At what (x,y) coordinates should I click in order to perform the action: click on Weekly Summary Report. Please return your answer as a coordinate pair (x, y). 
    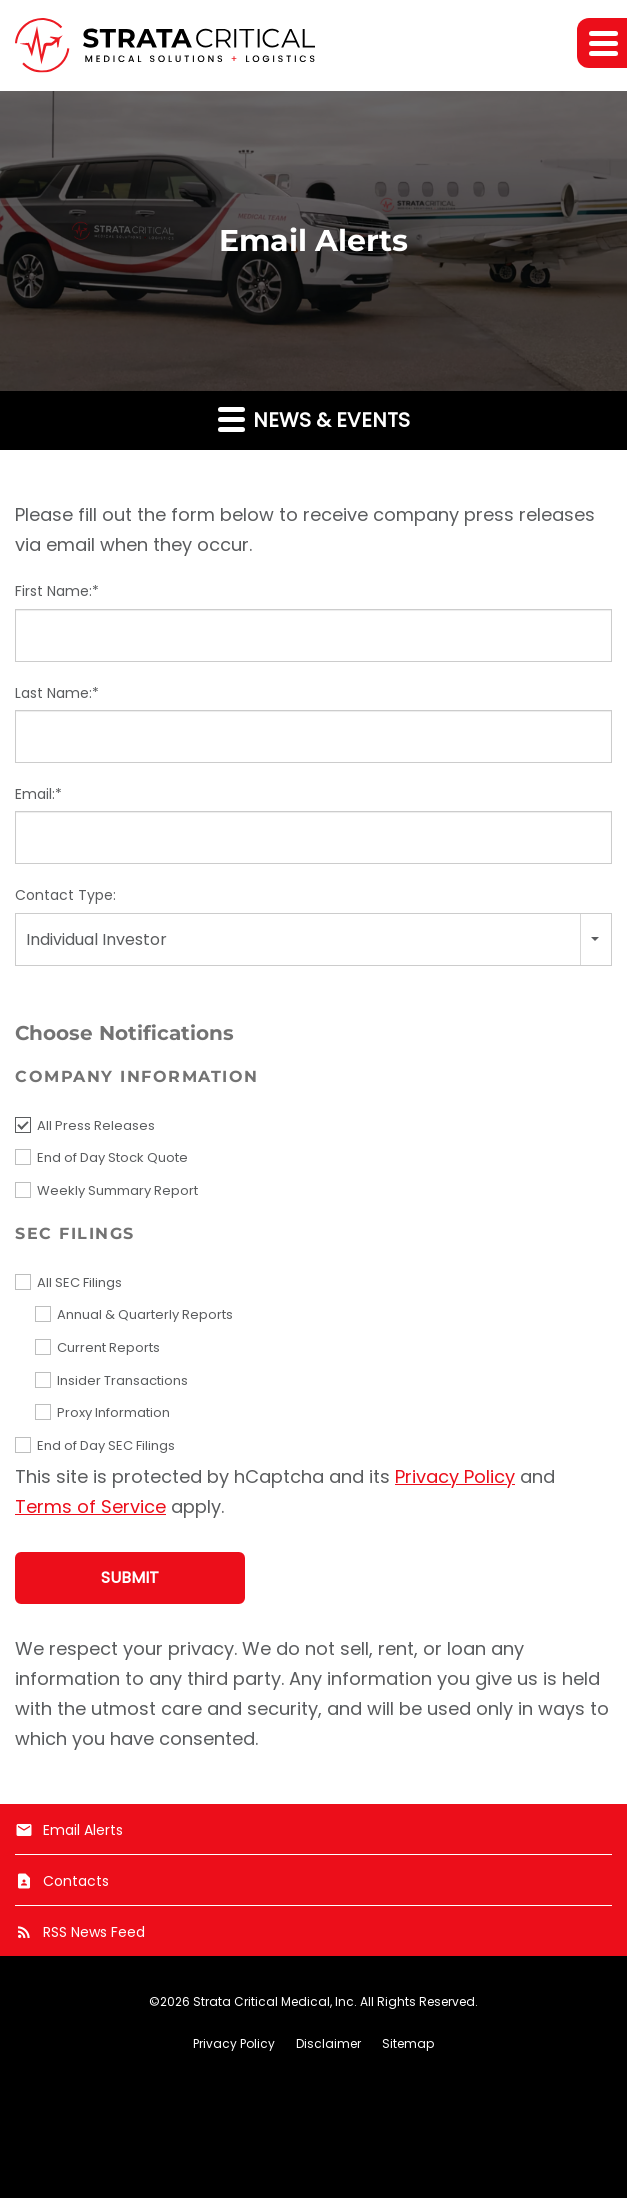
    Looking at the image, I should click on (117, 1190).